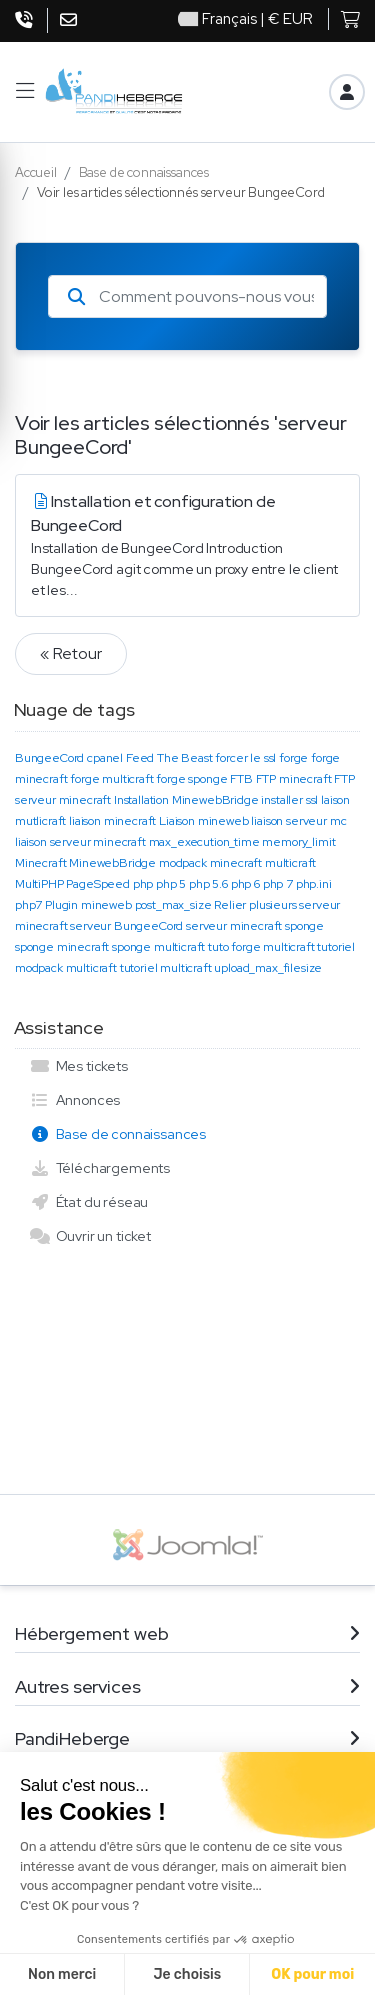 Image resolution: width=375 pixels, height=1995 pixels. What do you see at coordinates (298, 842) in the screenshot?
I see `memory_limit` at bounding box center [298, 842].